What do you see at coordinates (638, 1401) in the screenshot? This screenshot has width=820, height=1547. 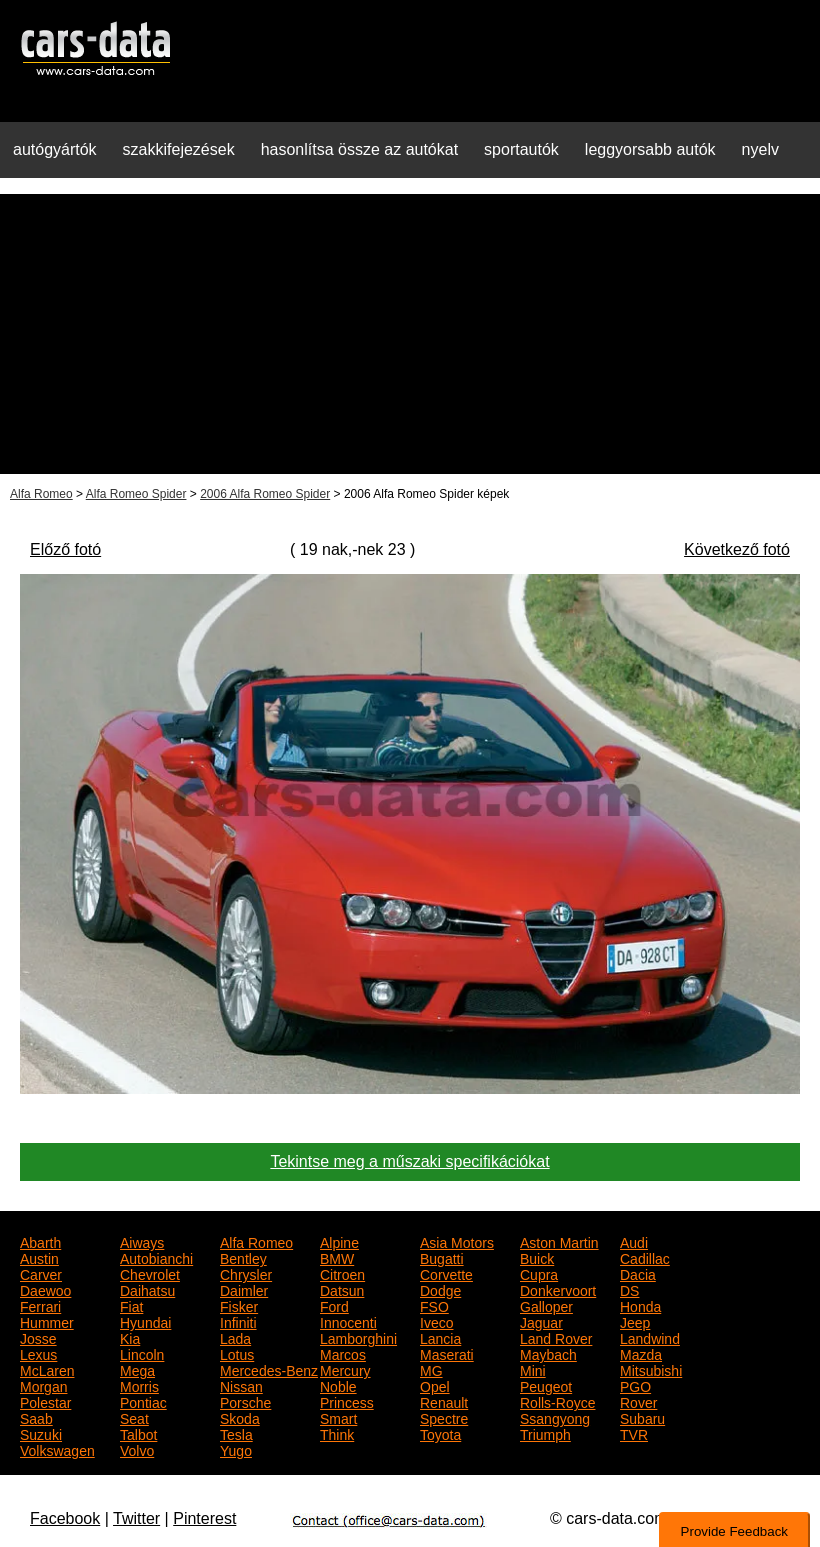 I see `Rover` at bounding box center [638, 1401].